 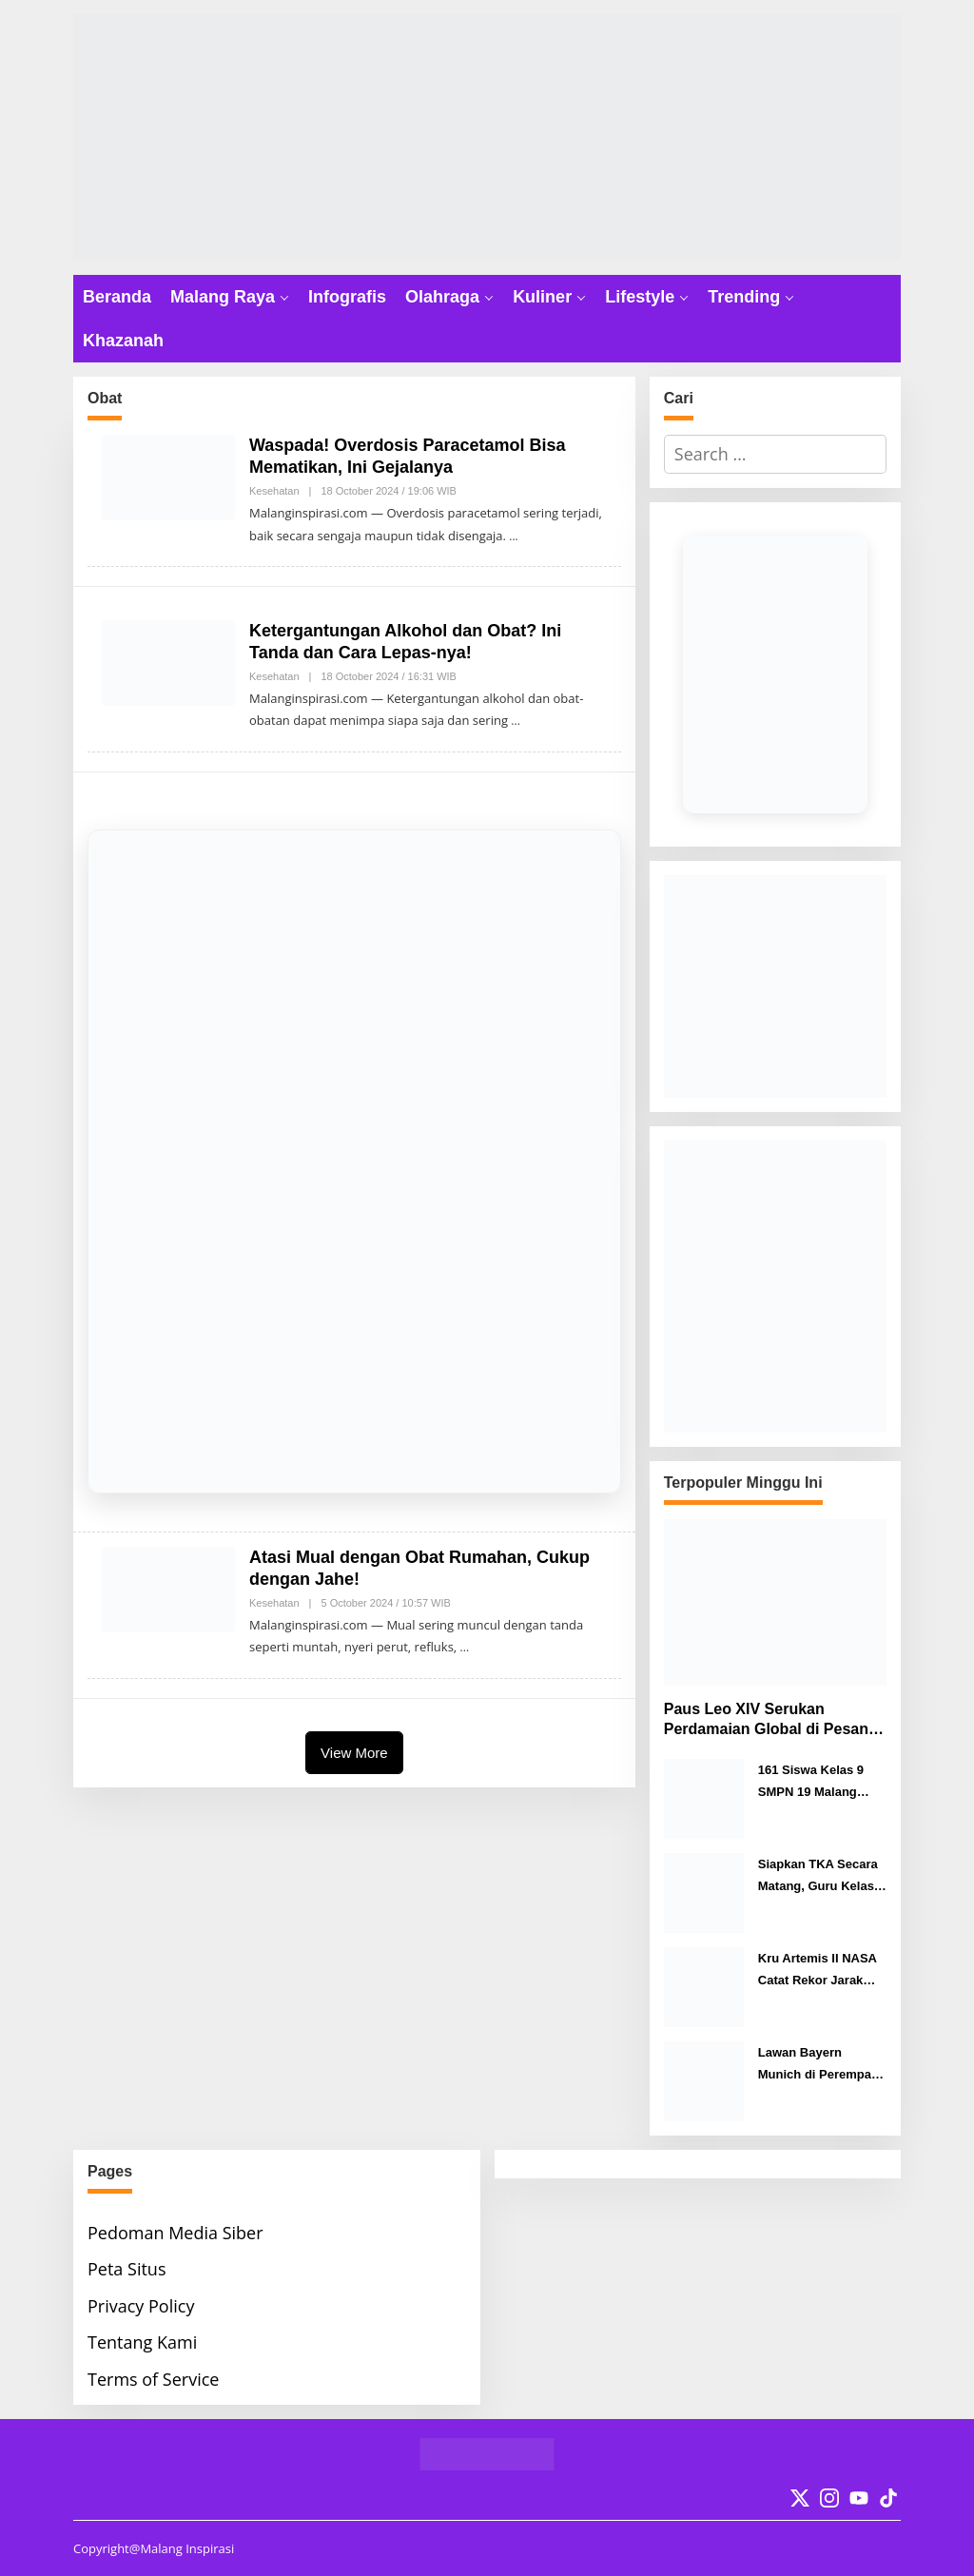 I want to click on Peta Situs, so click(x=127, y=2268).